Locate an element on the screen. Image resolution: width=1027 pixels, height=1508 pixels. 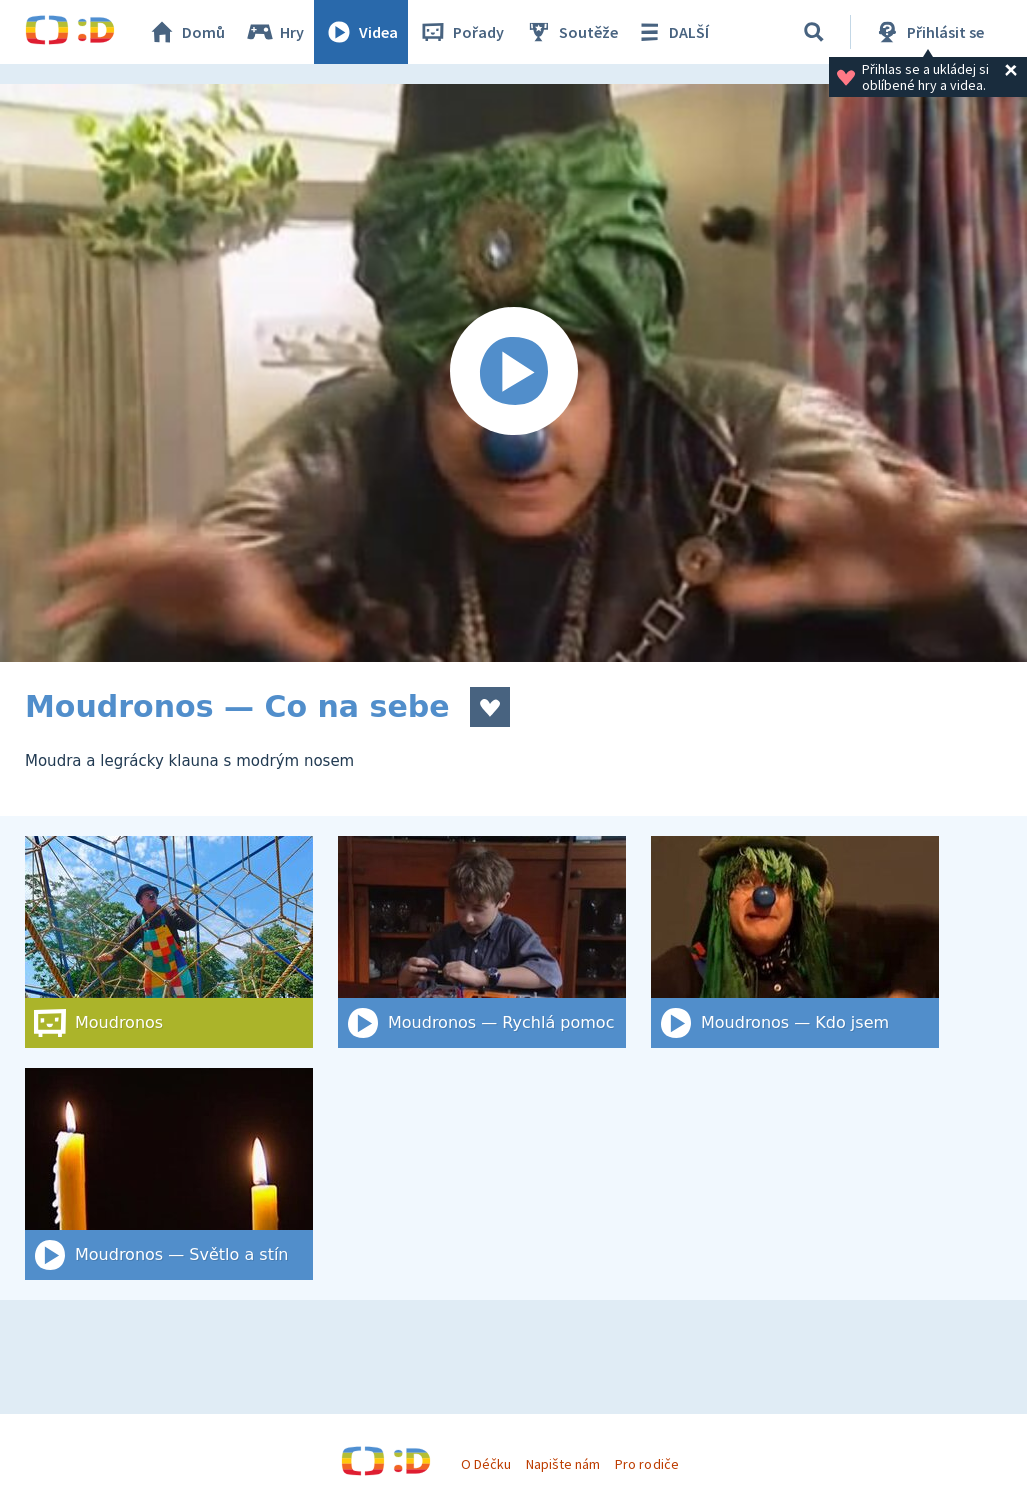
Domů is located at coordinates (186, 32).